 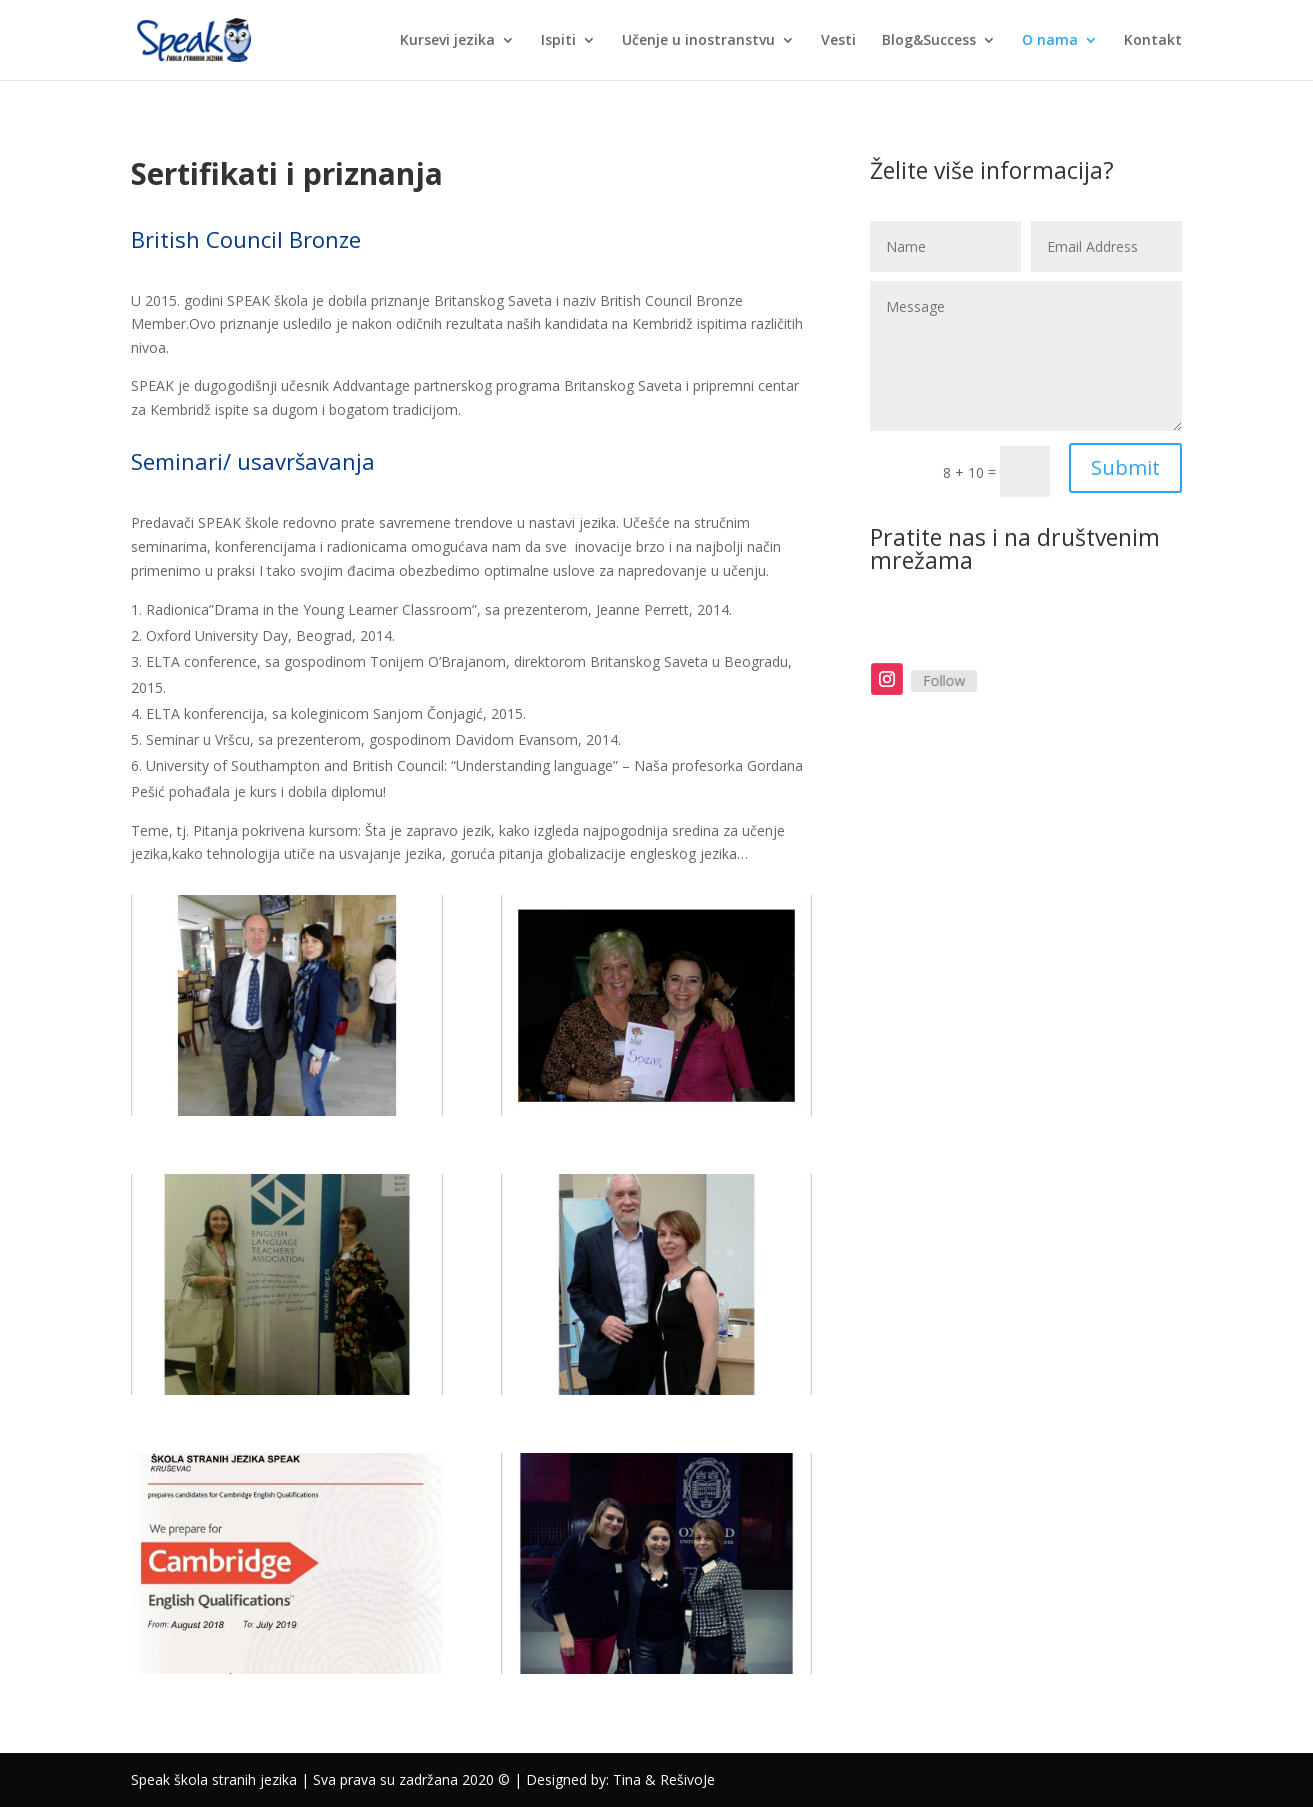 I want to click on Učenje u inostranstvu, so click(x=698, y=41).